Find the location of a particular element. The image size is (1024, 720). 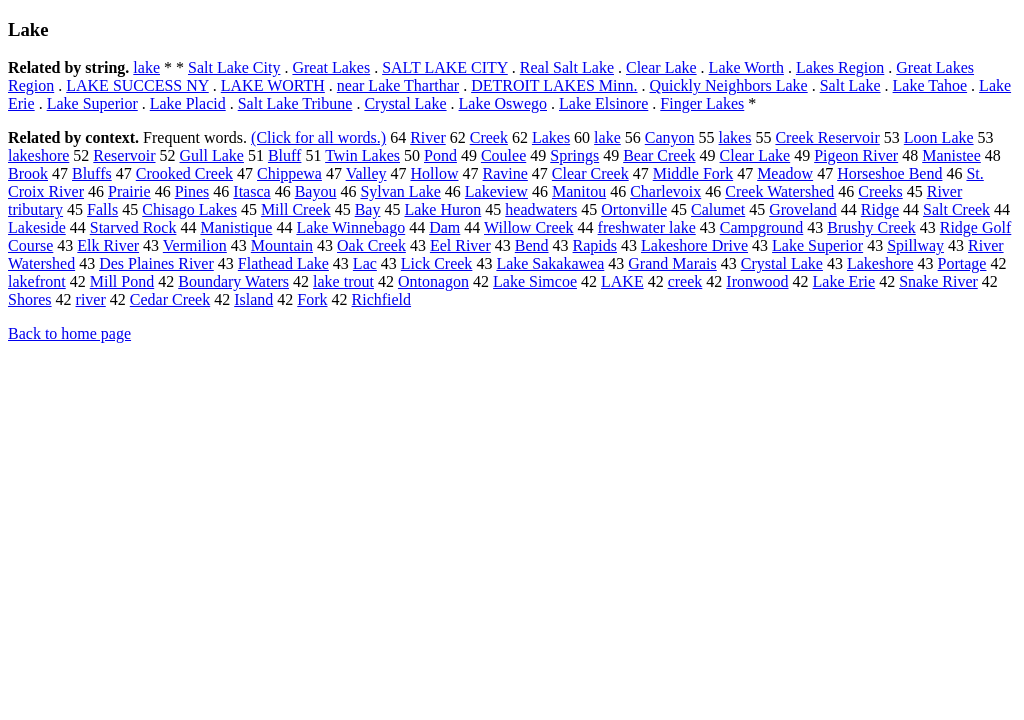

Lakes is located at coordinates (551, 137).